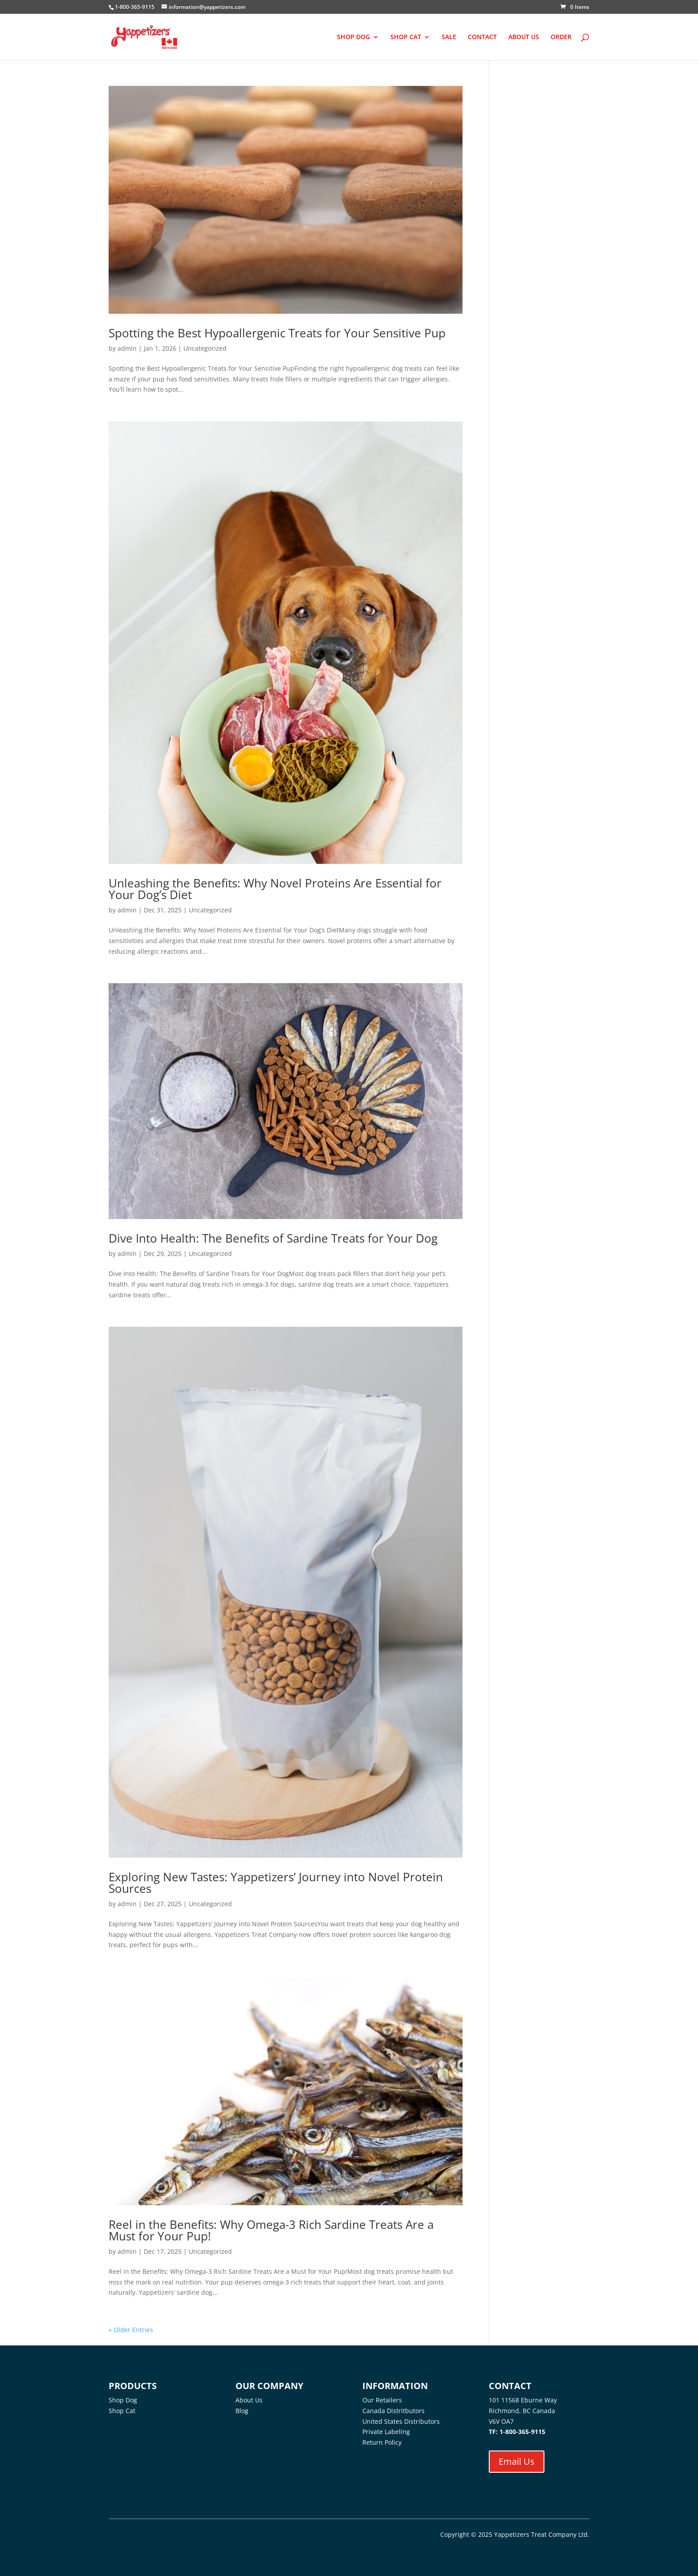 The width and height of the screenshot is (698, 2576). What do you see at coordinates (386, 2431) in the screenshot?
I see `Private Labeling` at bounding box center [386, 2431].